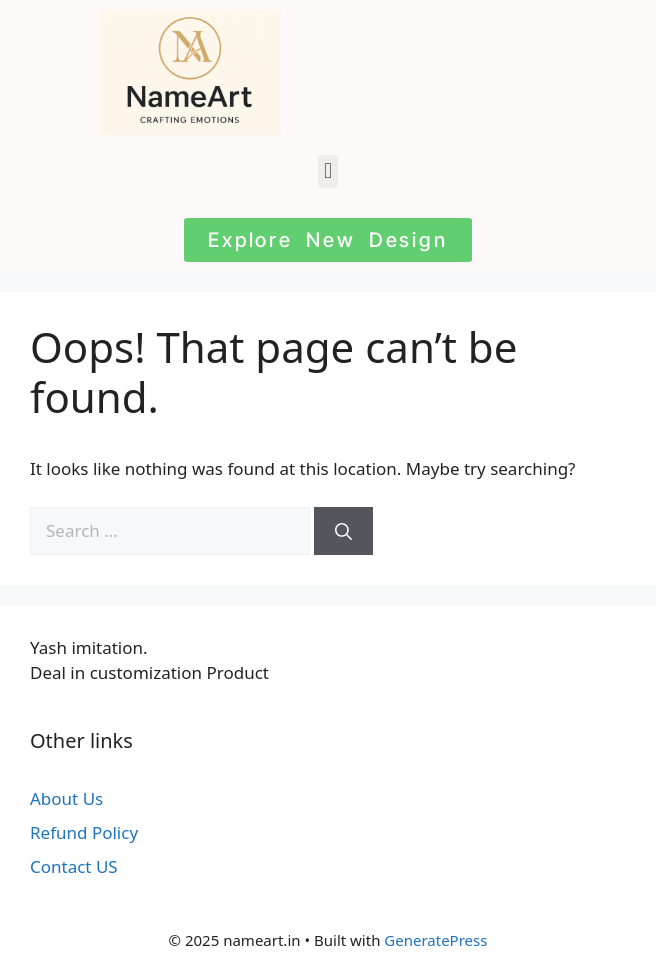 This screenshot has height=972, width=656. Describe the element at coordinates (66, 798) in the screenshot. I see `About Us` at that location.